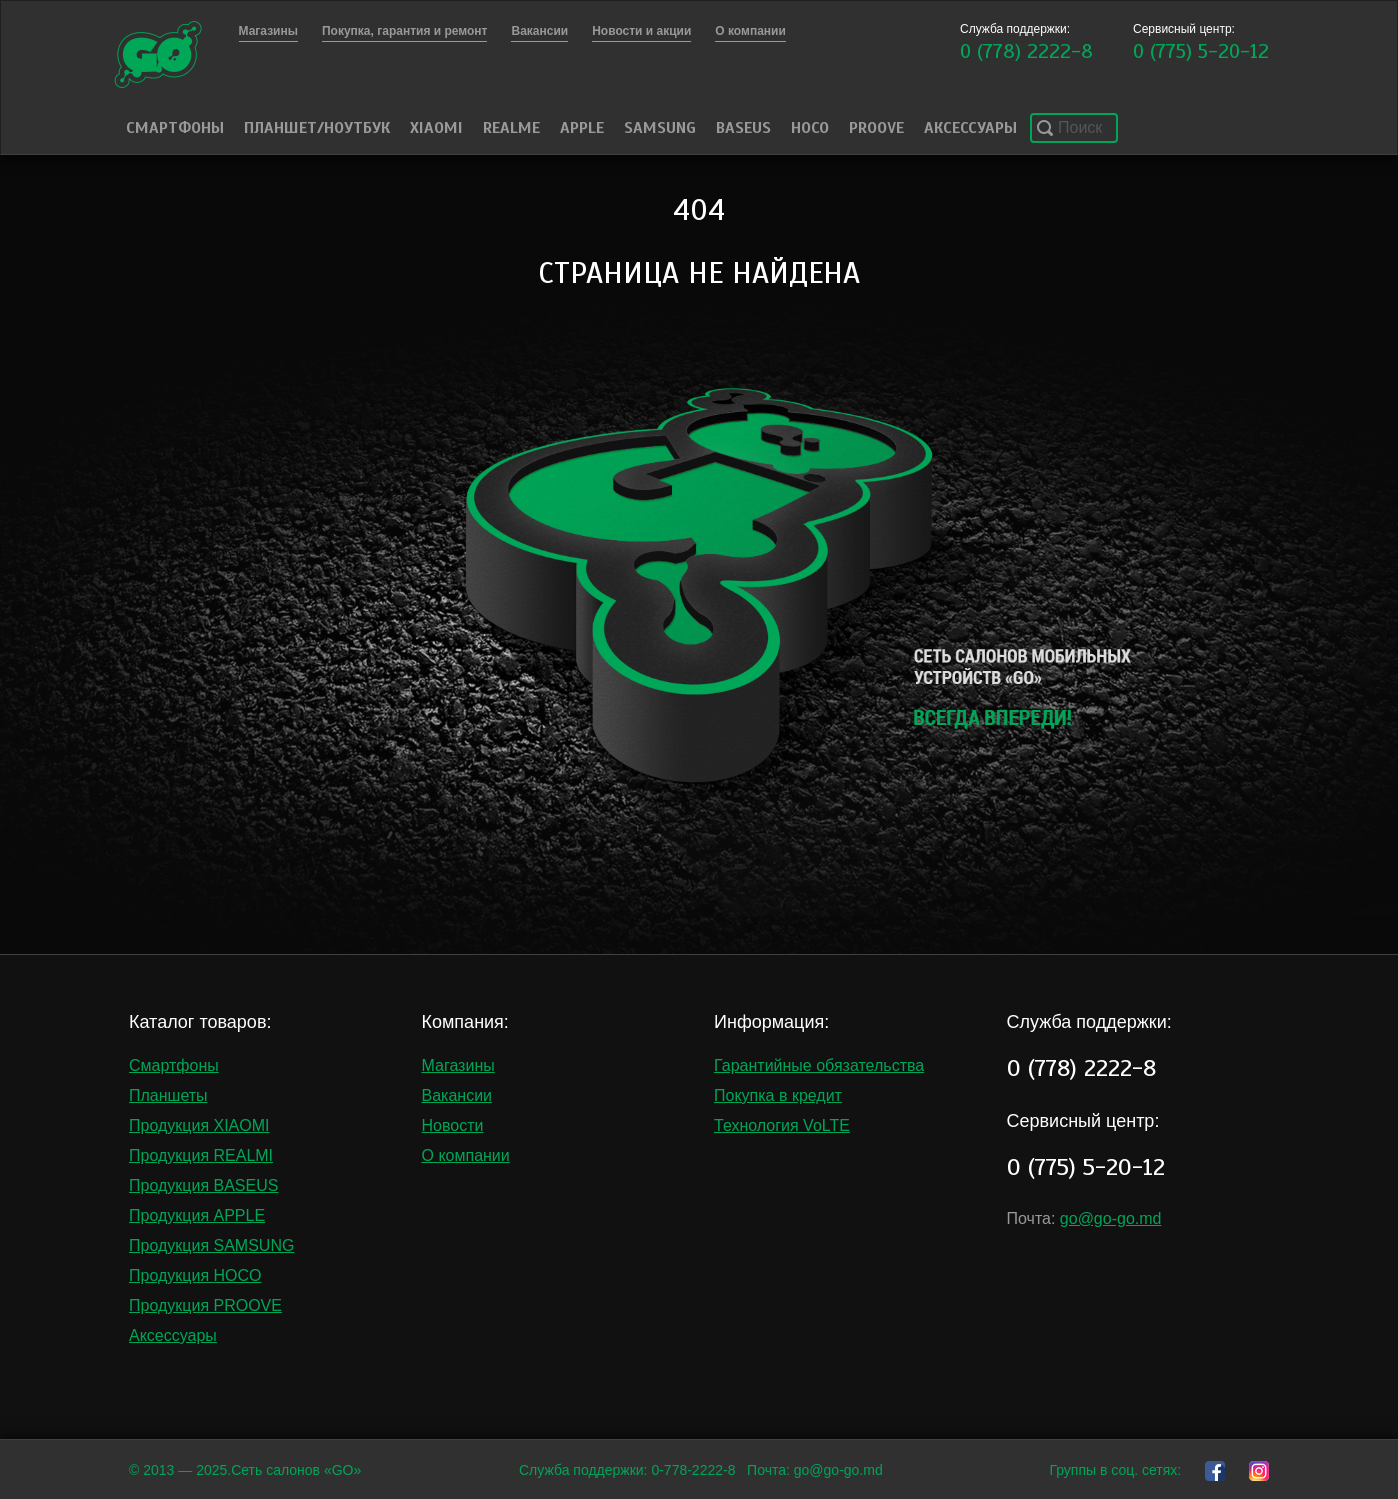 This screenshot has height=1499, width=1398. What do you see at coordinates (810, 128) in the screenshot?
I see `HOCO` at bounding box center [810, 128].